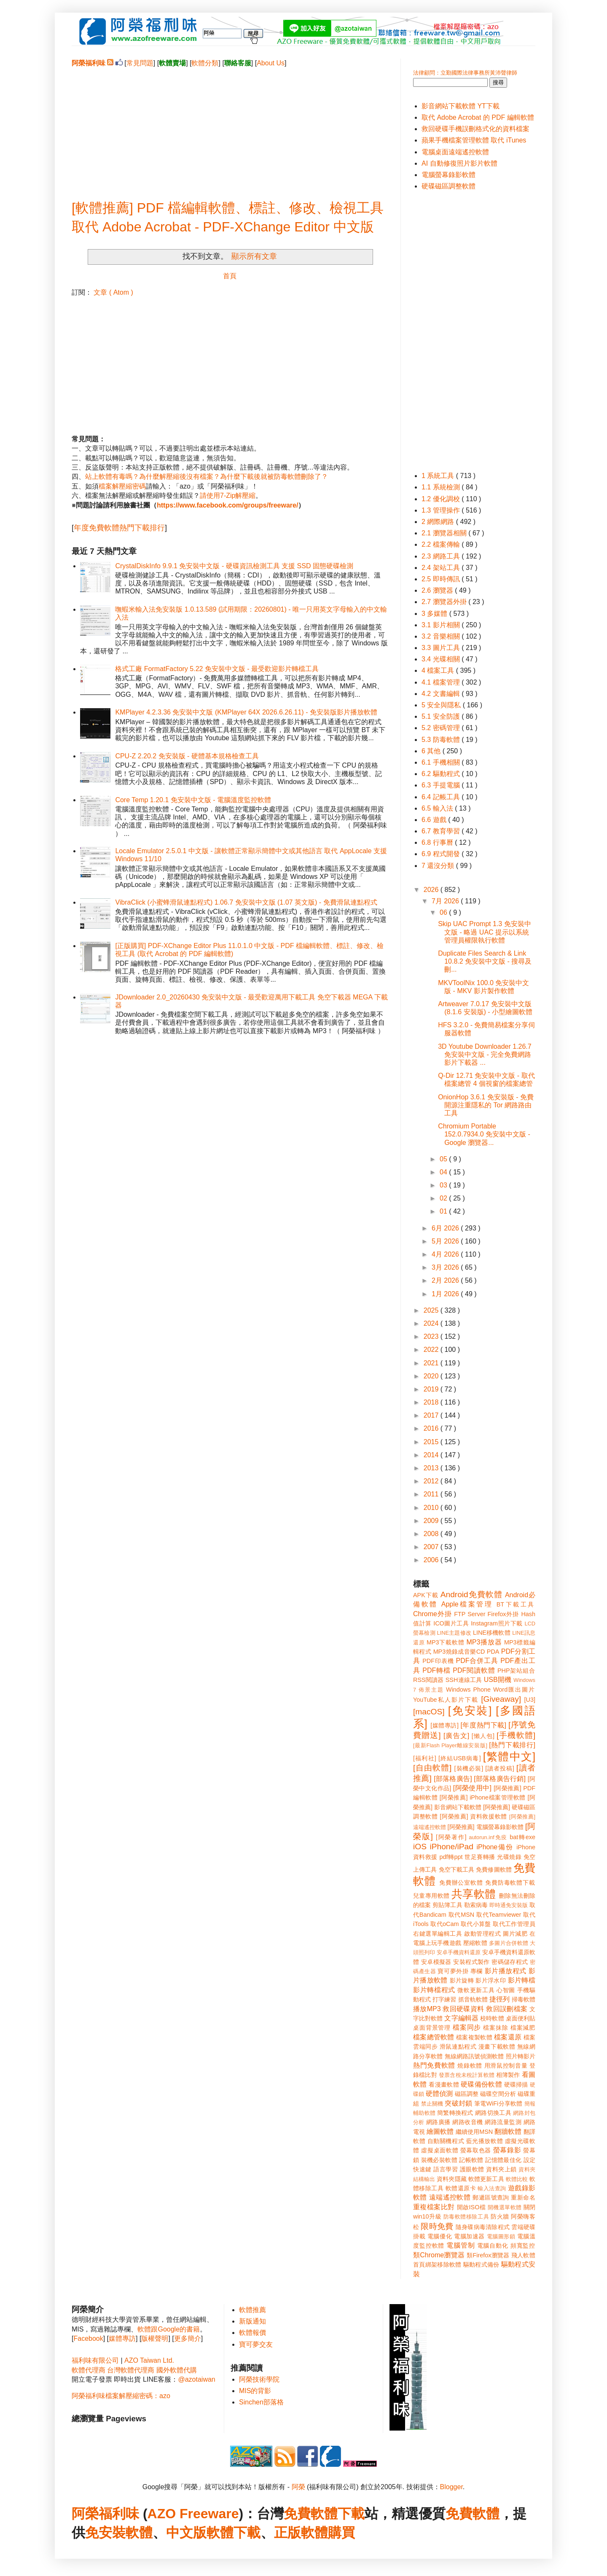  I want to click on 限時免費, so click(437, 2226).